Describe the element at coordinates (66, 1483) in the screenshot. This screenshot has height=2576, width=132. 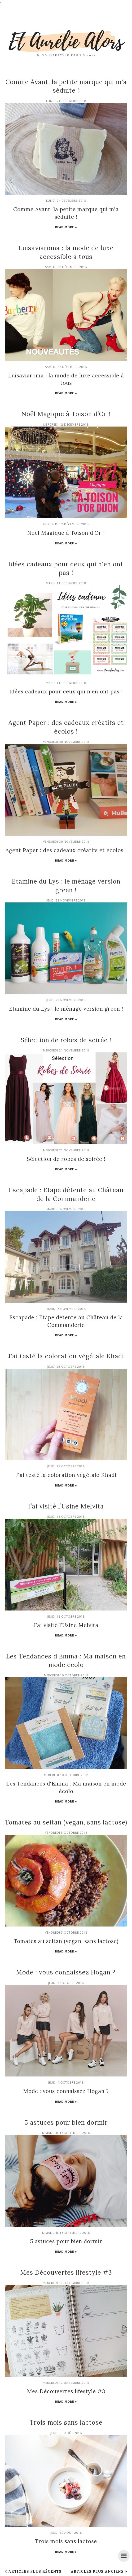
I see `J’ai visité l’Usine Melvita` at that location.